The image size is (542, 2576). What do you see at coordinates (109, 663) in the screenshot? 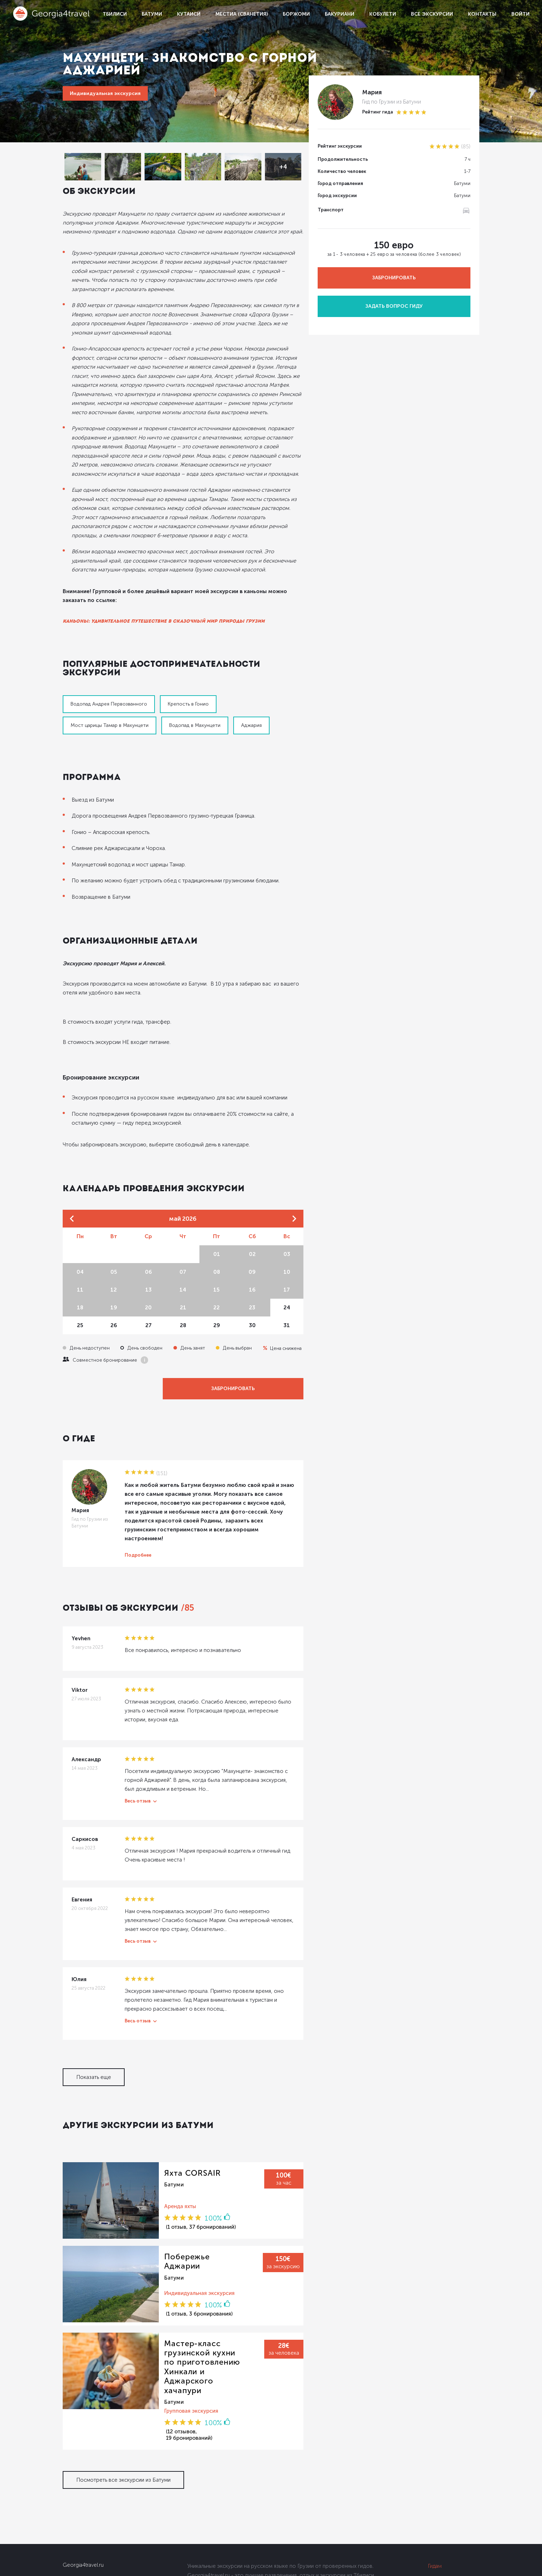
I see `Водопад Андрея Первозванного` at bounding box center [109, 663].